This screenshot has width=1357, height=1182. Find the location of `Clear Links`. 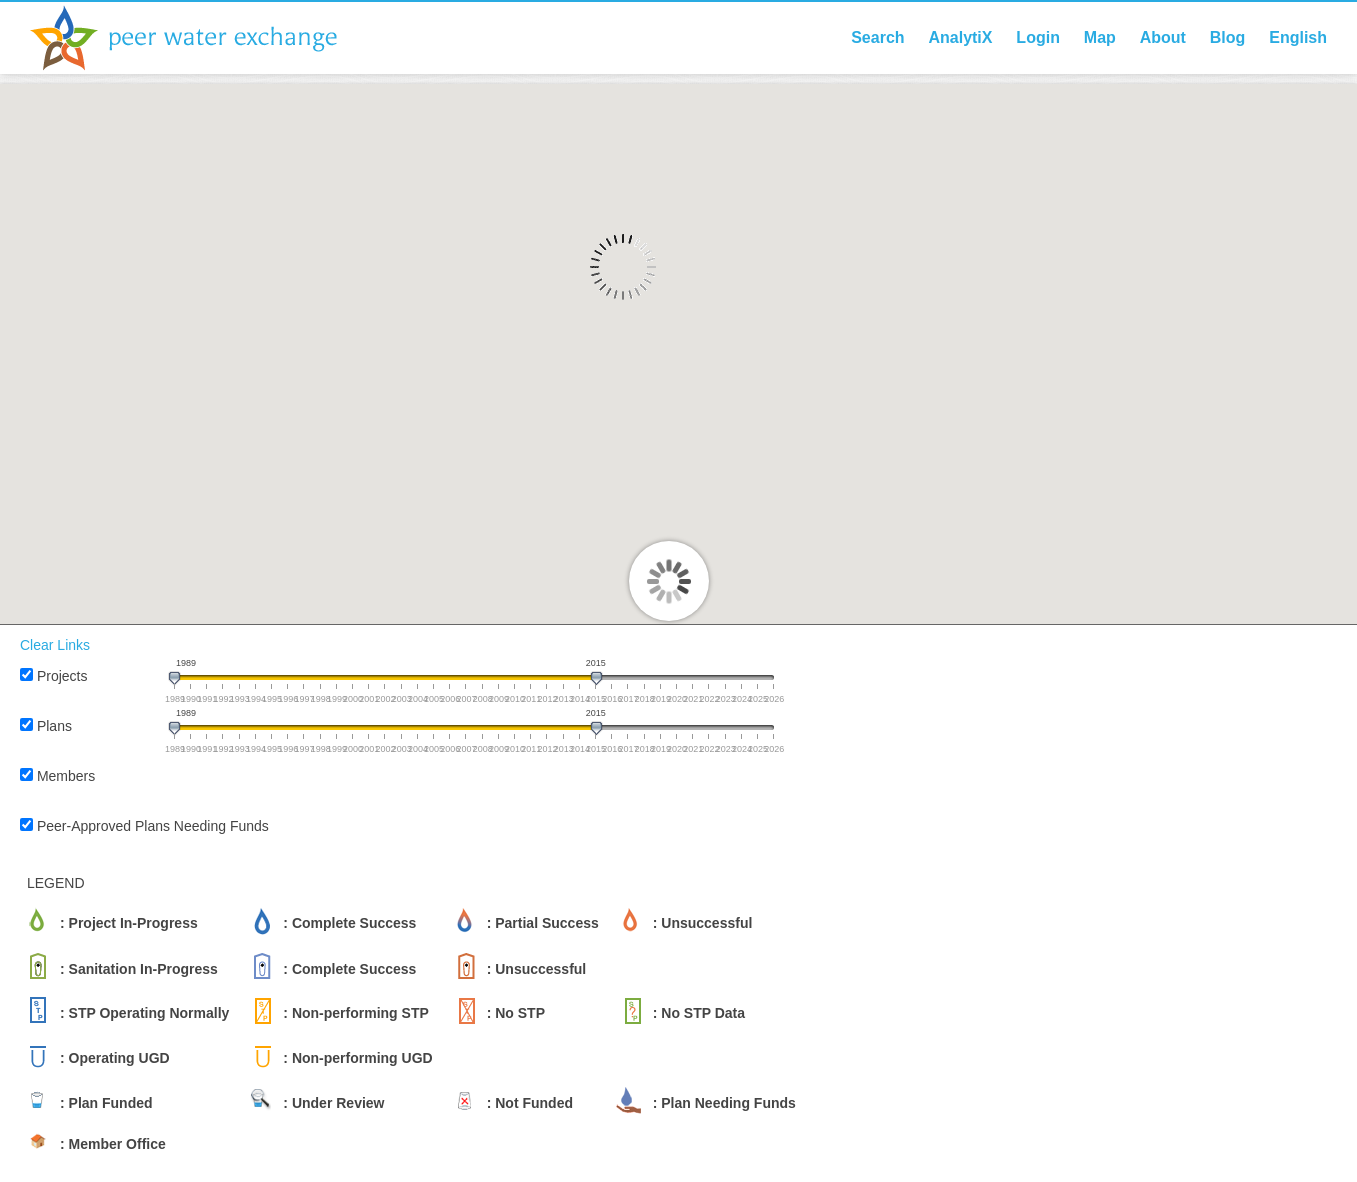

Clear Links is located at coordinates (55, 645).